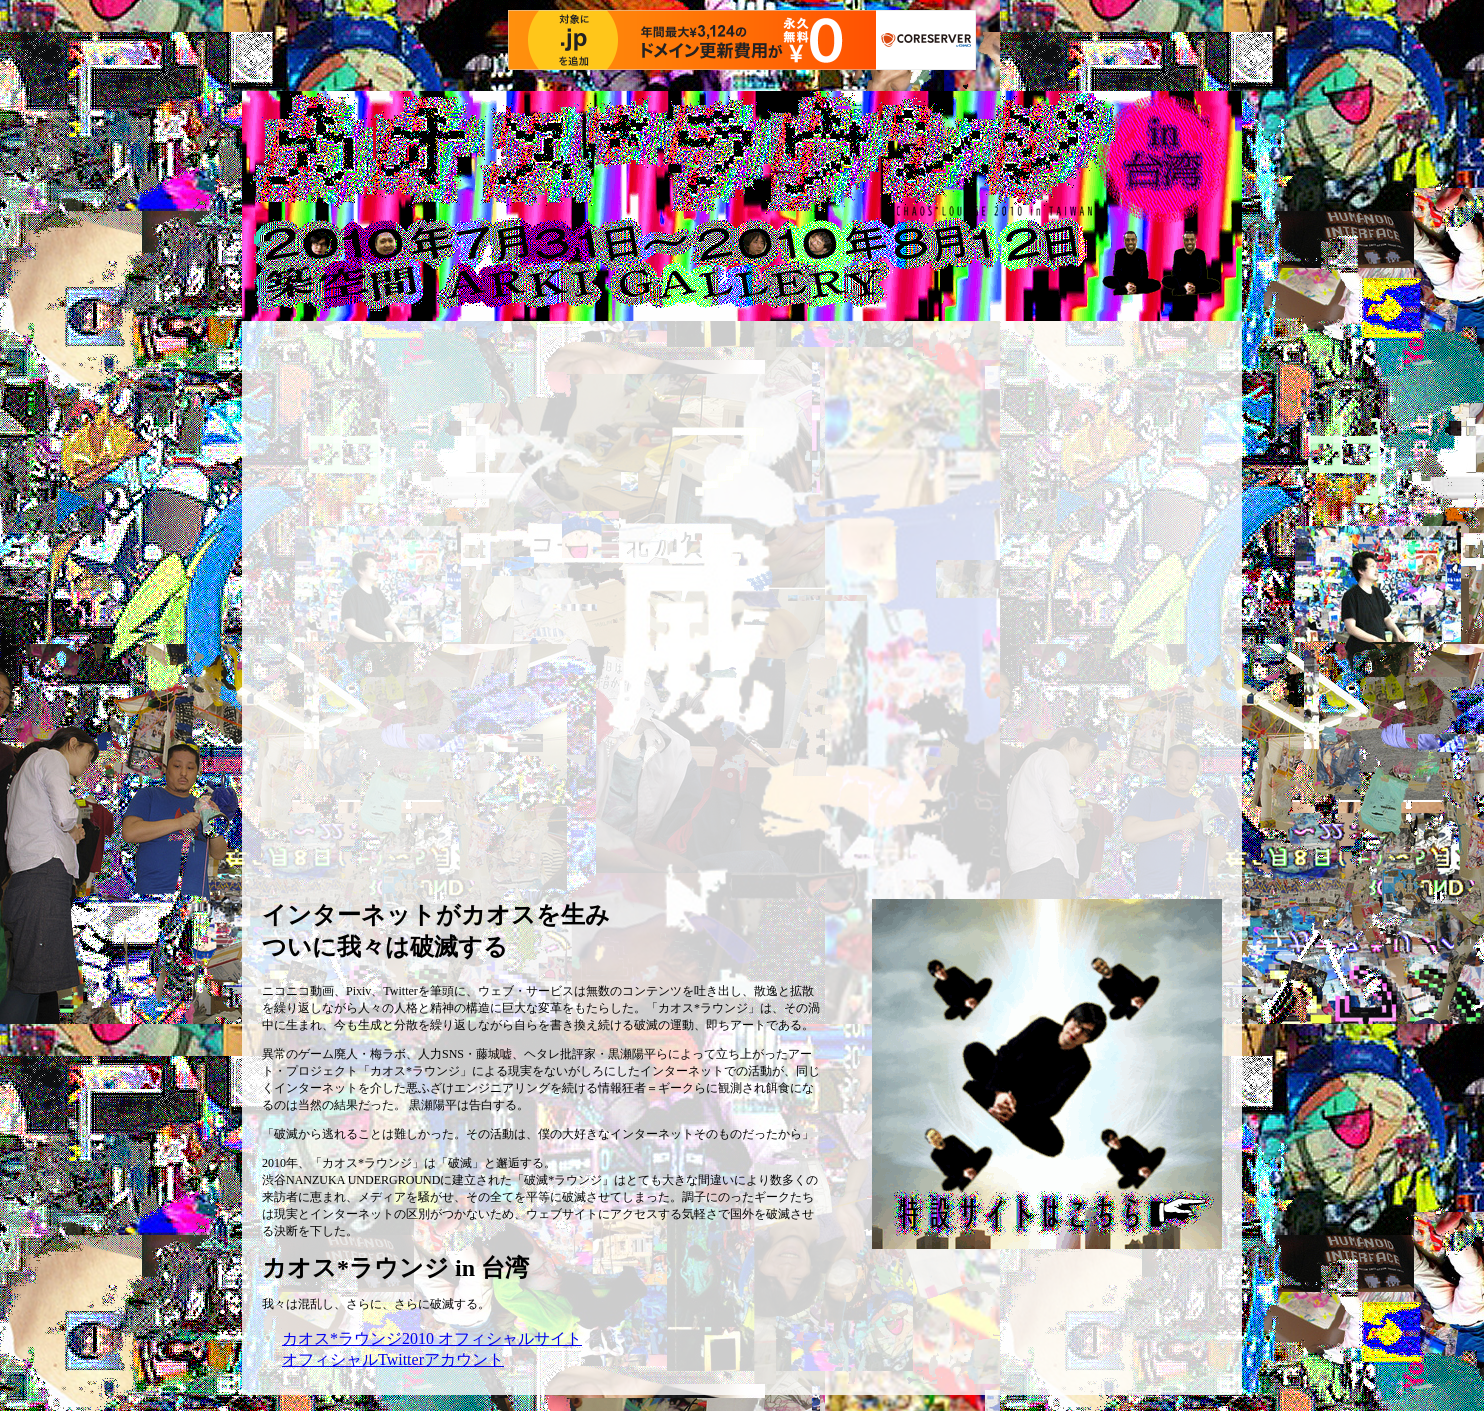 The width and height of the screenshot is (1484, 1411). Describe the element at coordinates (432, 1338) in the screenshot. I see `カオス*ラウンジ2010 オフィシャルサイト` at that location.